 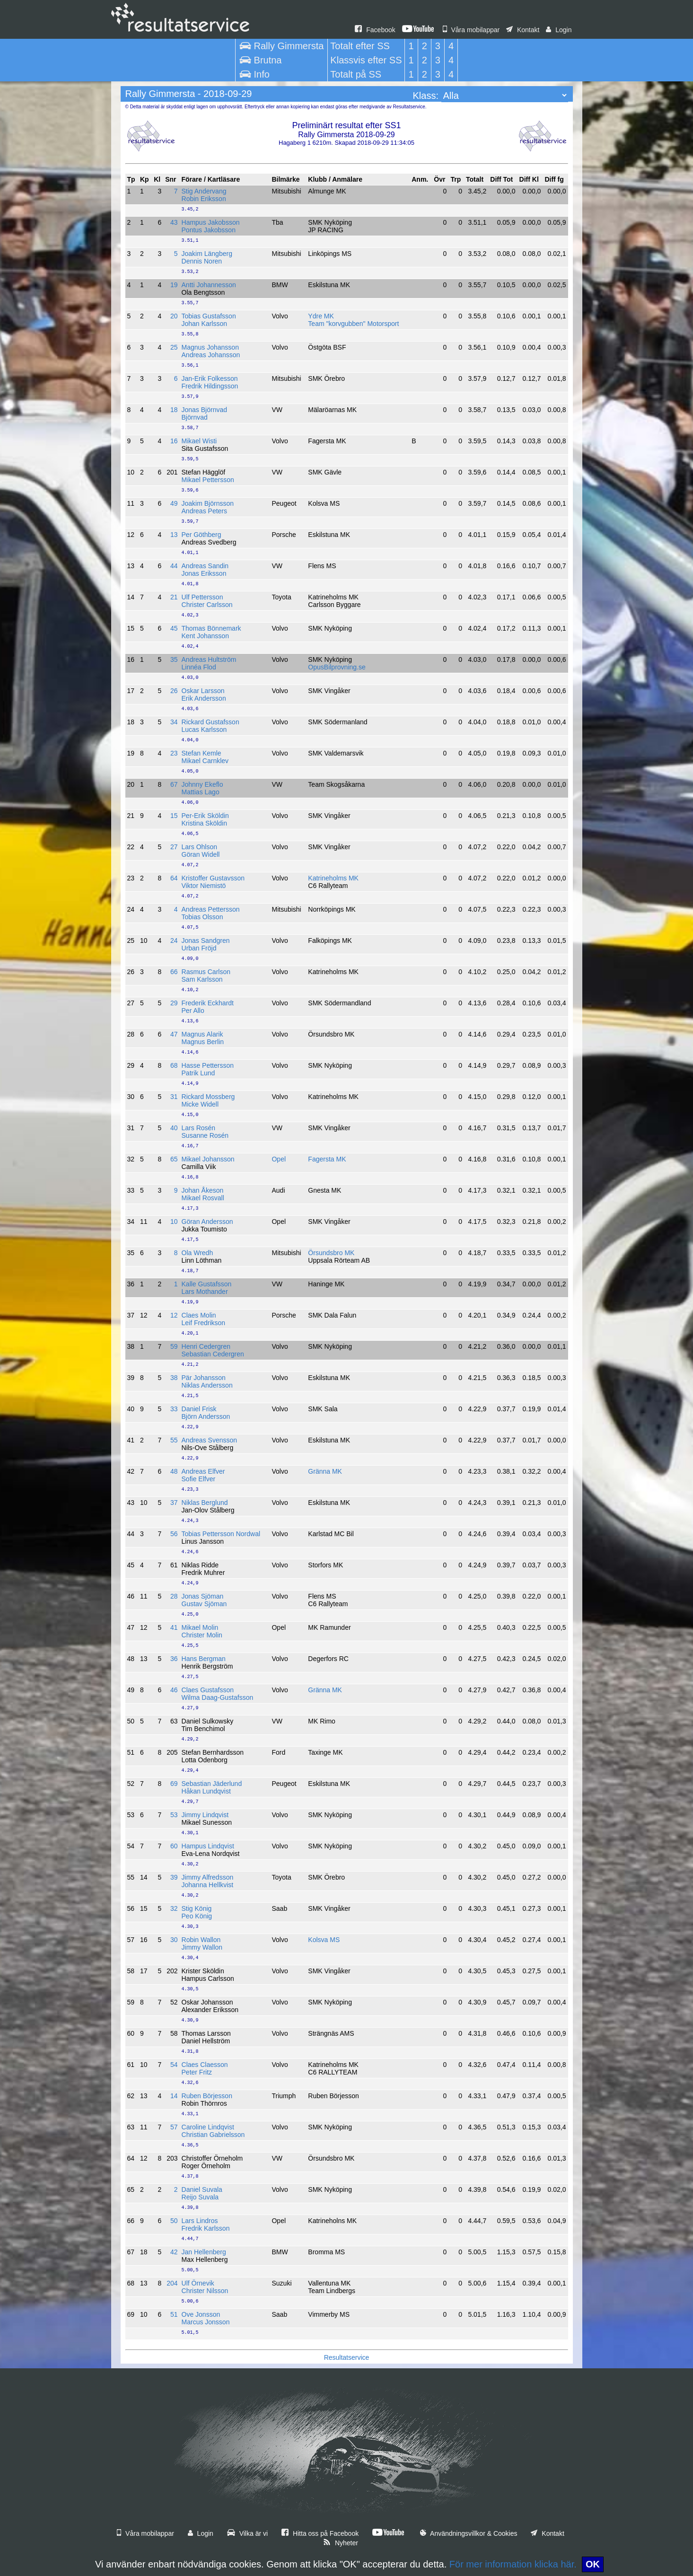 I want to click on Per-Erik Sköldin, so click(x=205, y=815).